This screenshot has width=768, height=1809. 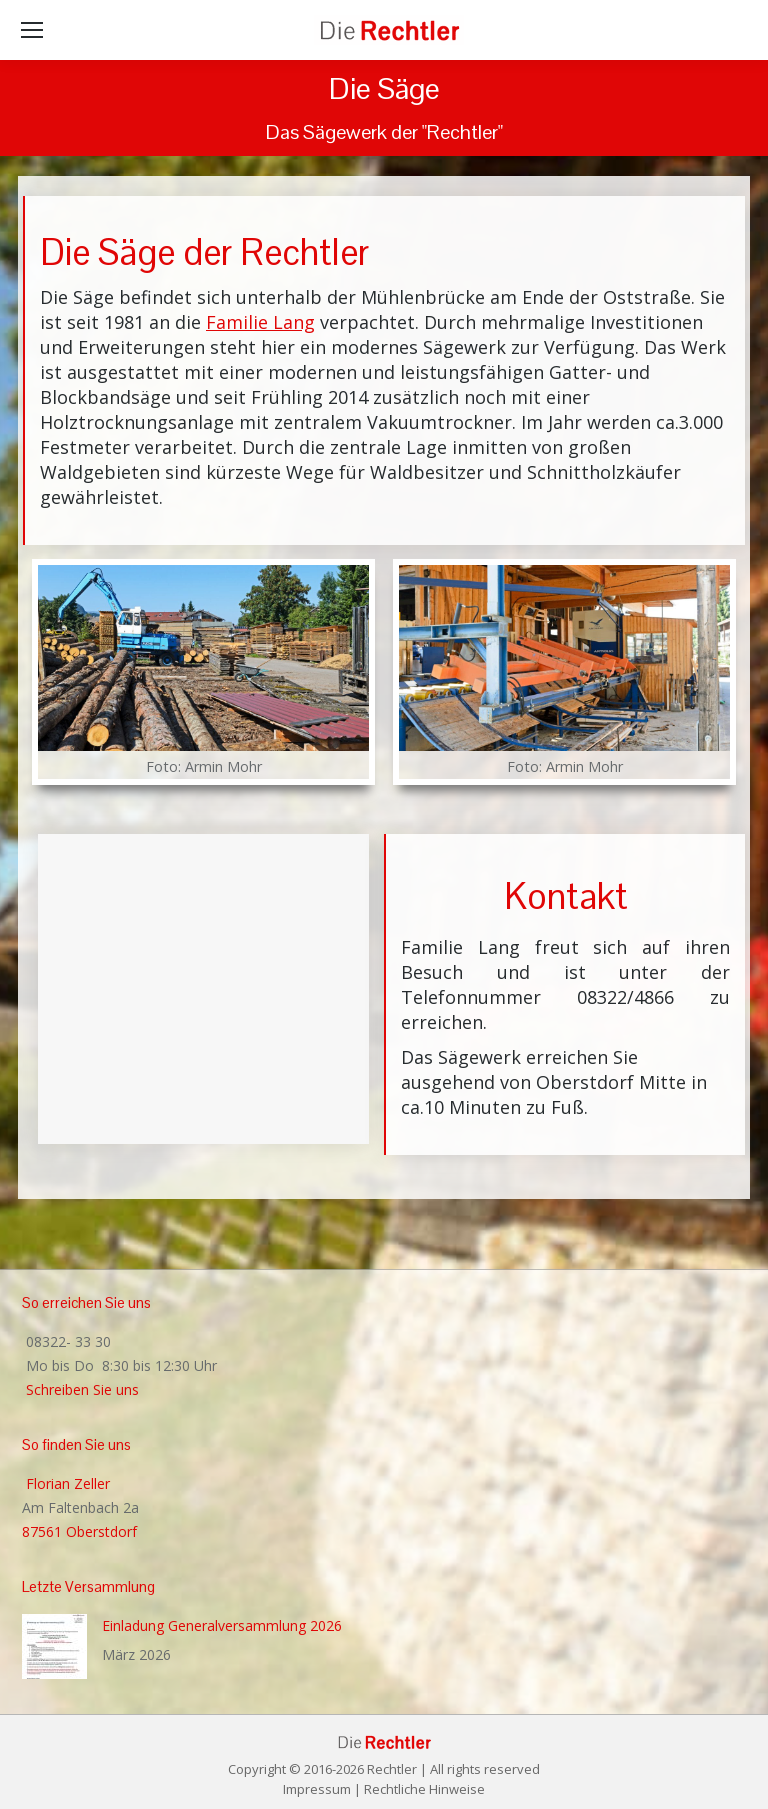 What do you see at coordinates (80, 1389) in the screenshot?
I see `Schreiben Sie uns` at bounding box center [80, 1389].